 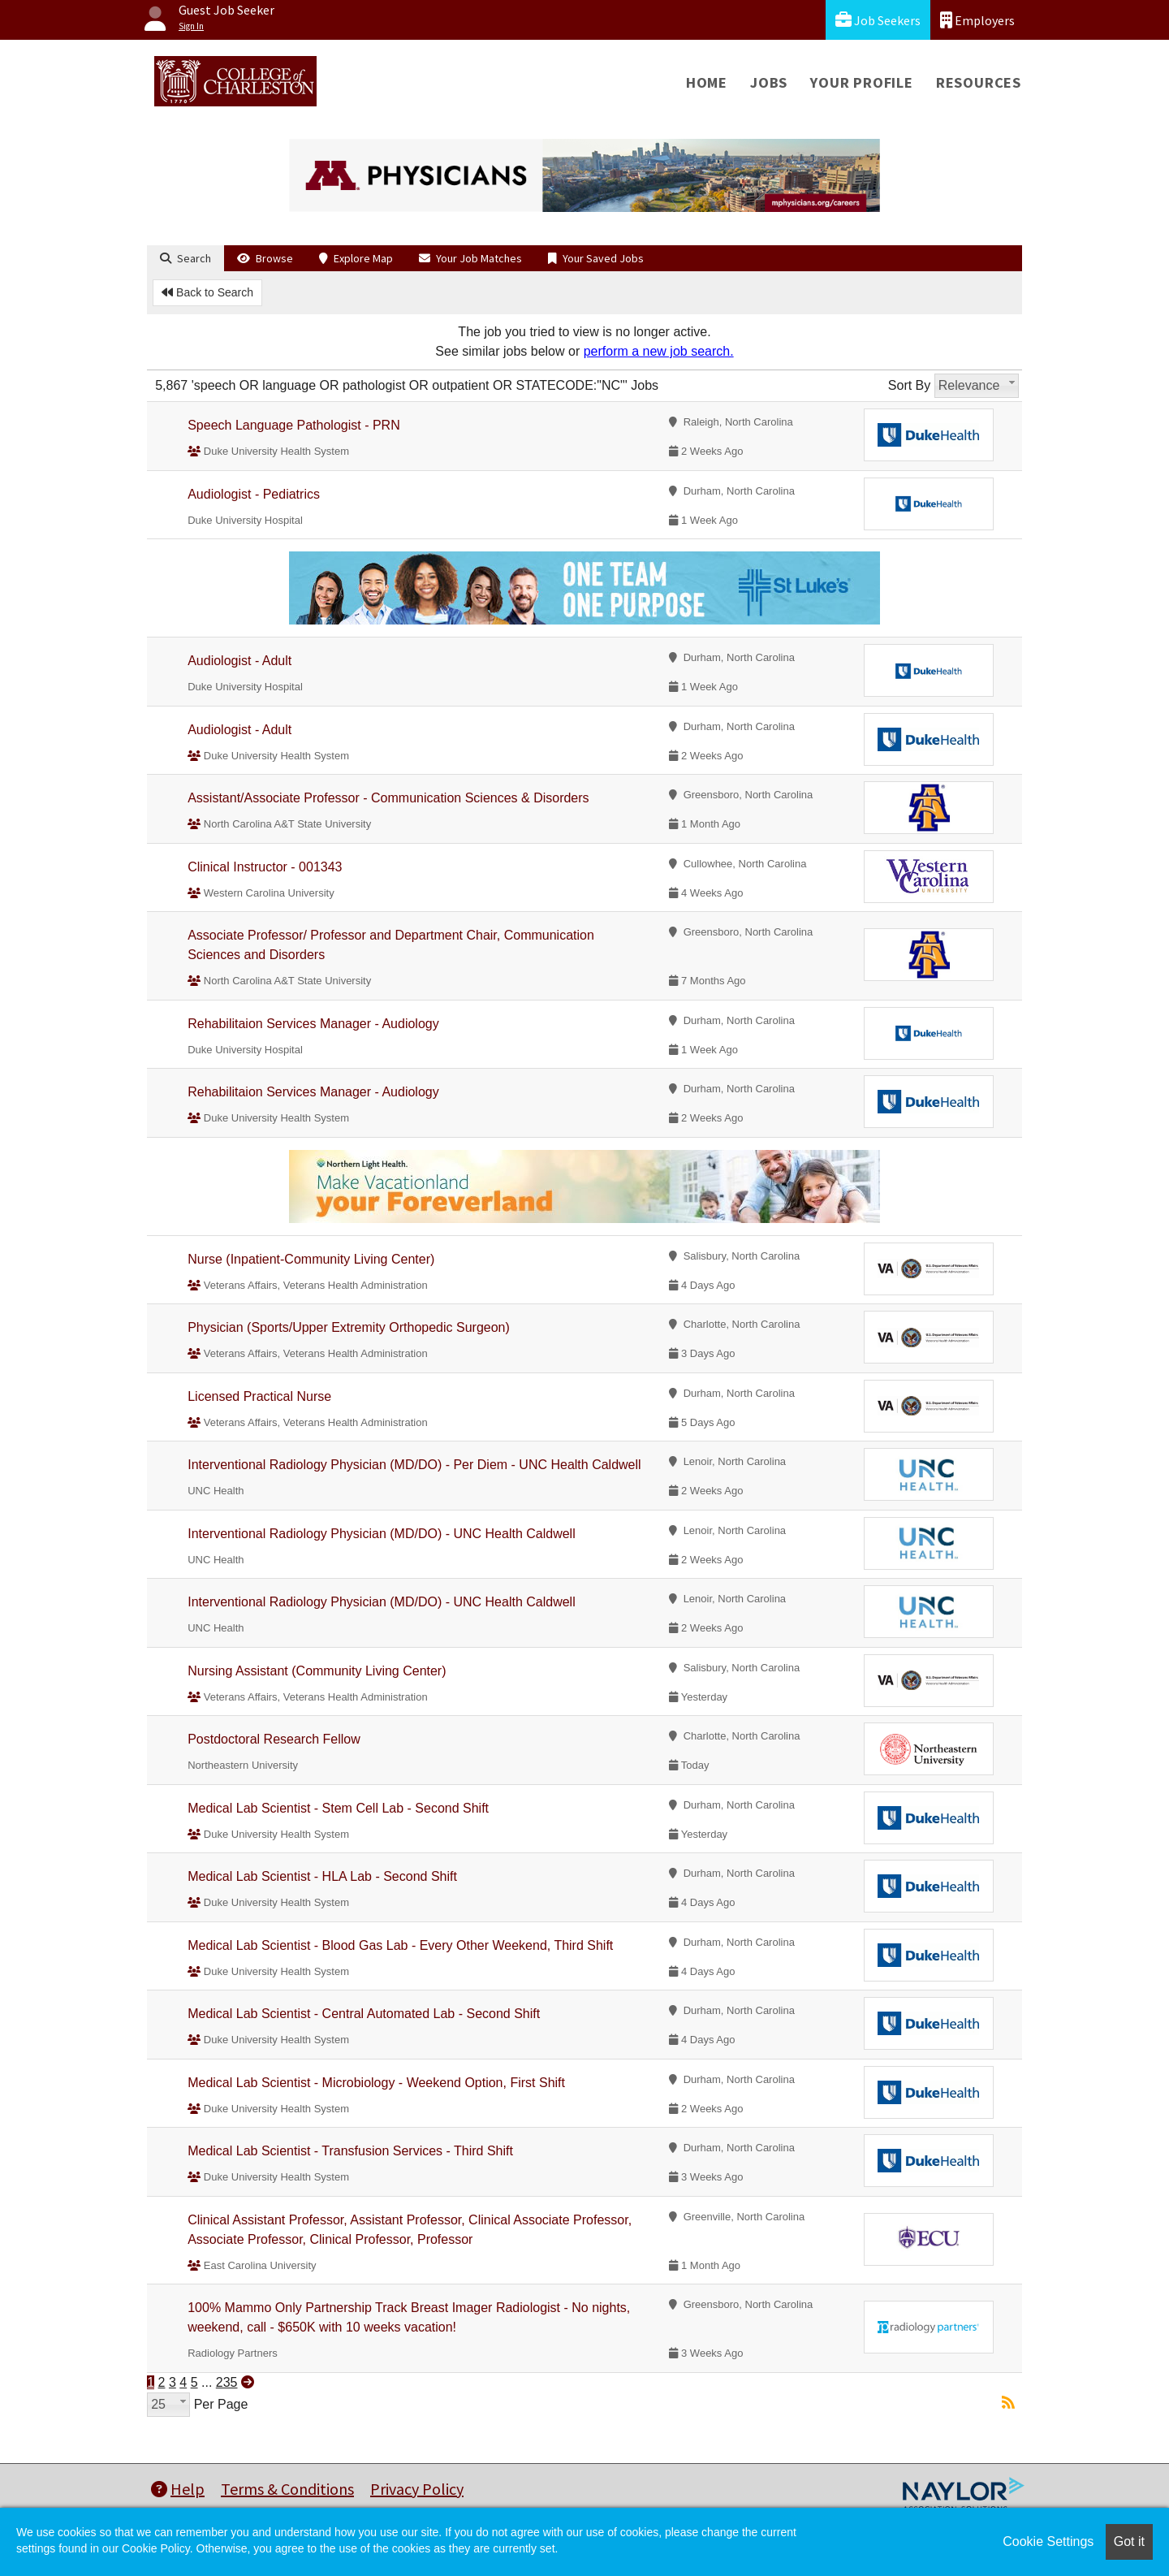 What do you see at coordinates (878, 20) in the screenshot?
I see `Job Seekers` at bounding box center [878, 20].